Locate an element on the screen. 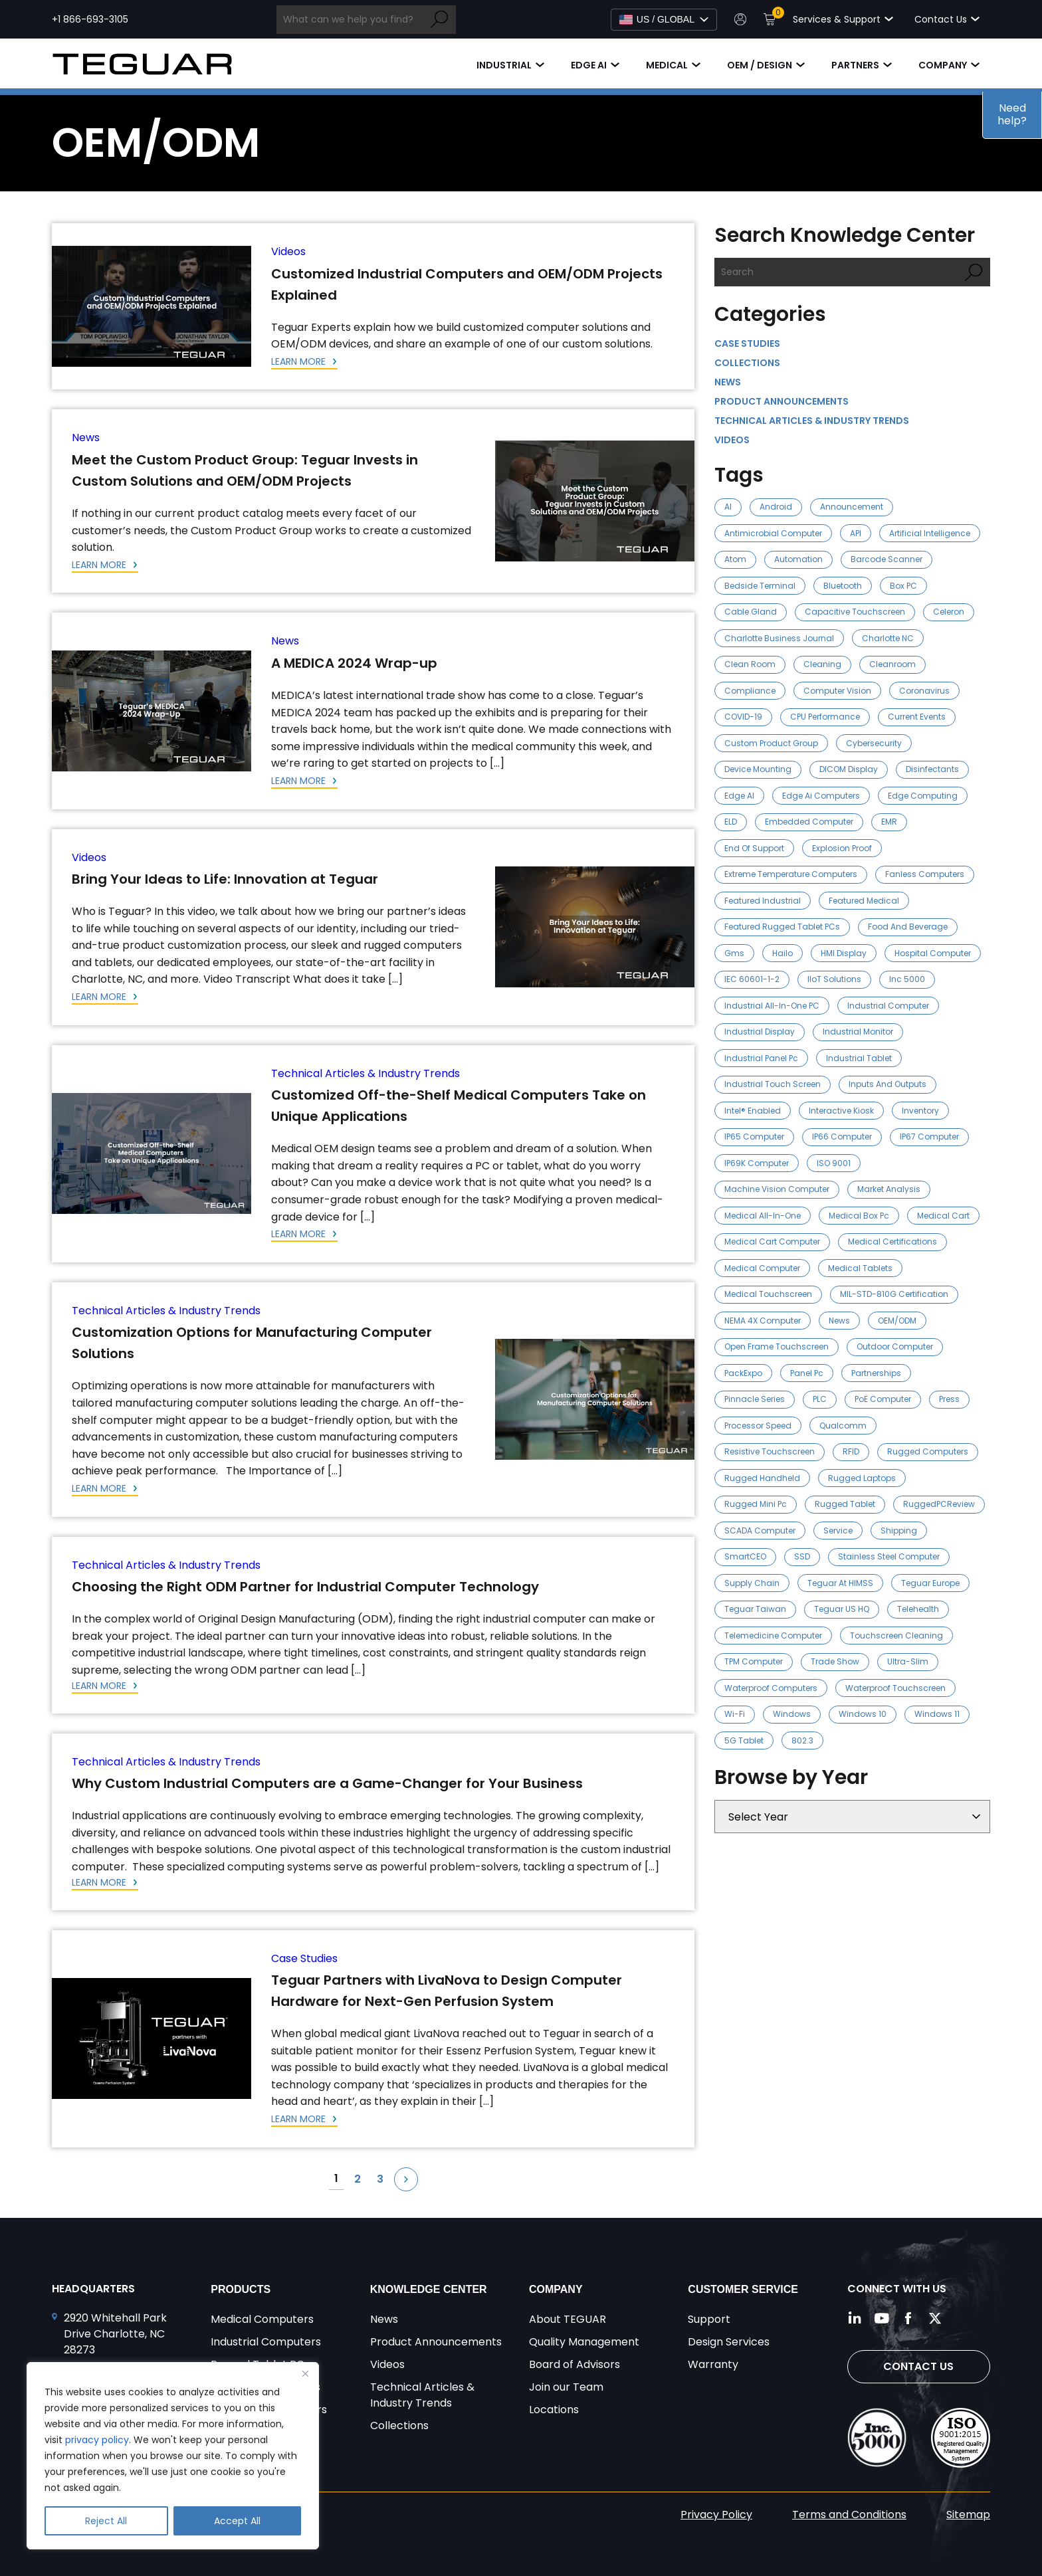  Next is located at coordinates (406, 2179).